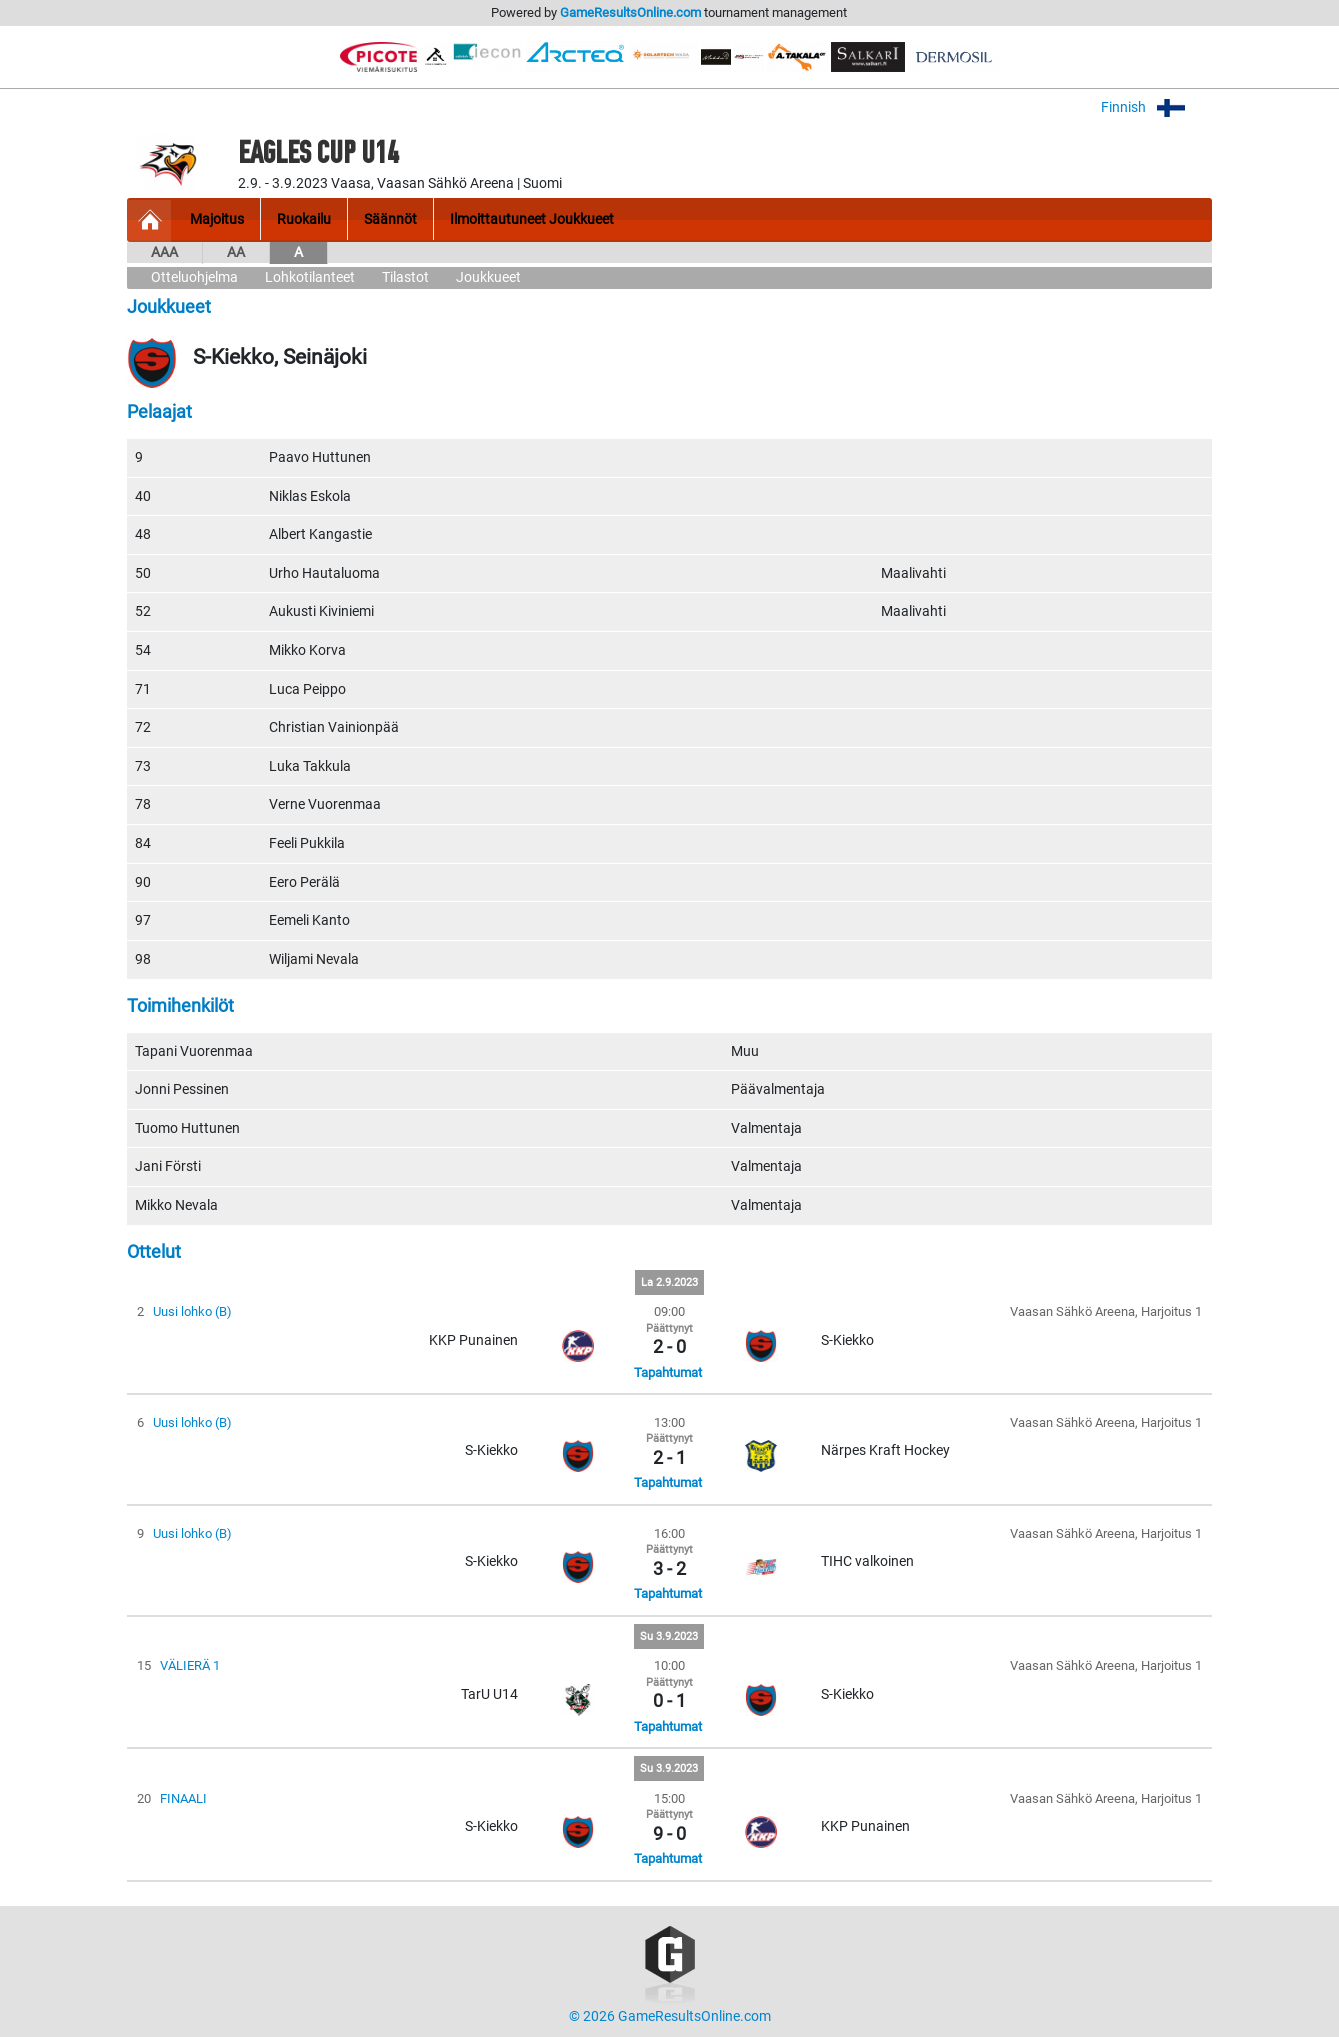 This screenshot has width=1339, height=2037. I want to click on AA, so click(236, 252).